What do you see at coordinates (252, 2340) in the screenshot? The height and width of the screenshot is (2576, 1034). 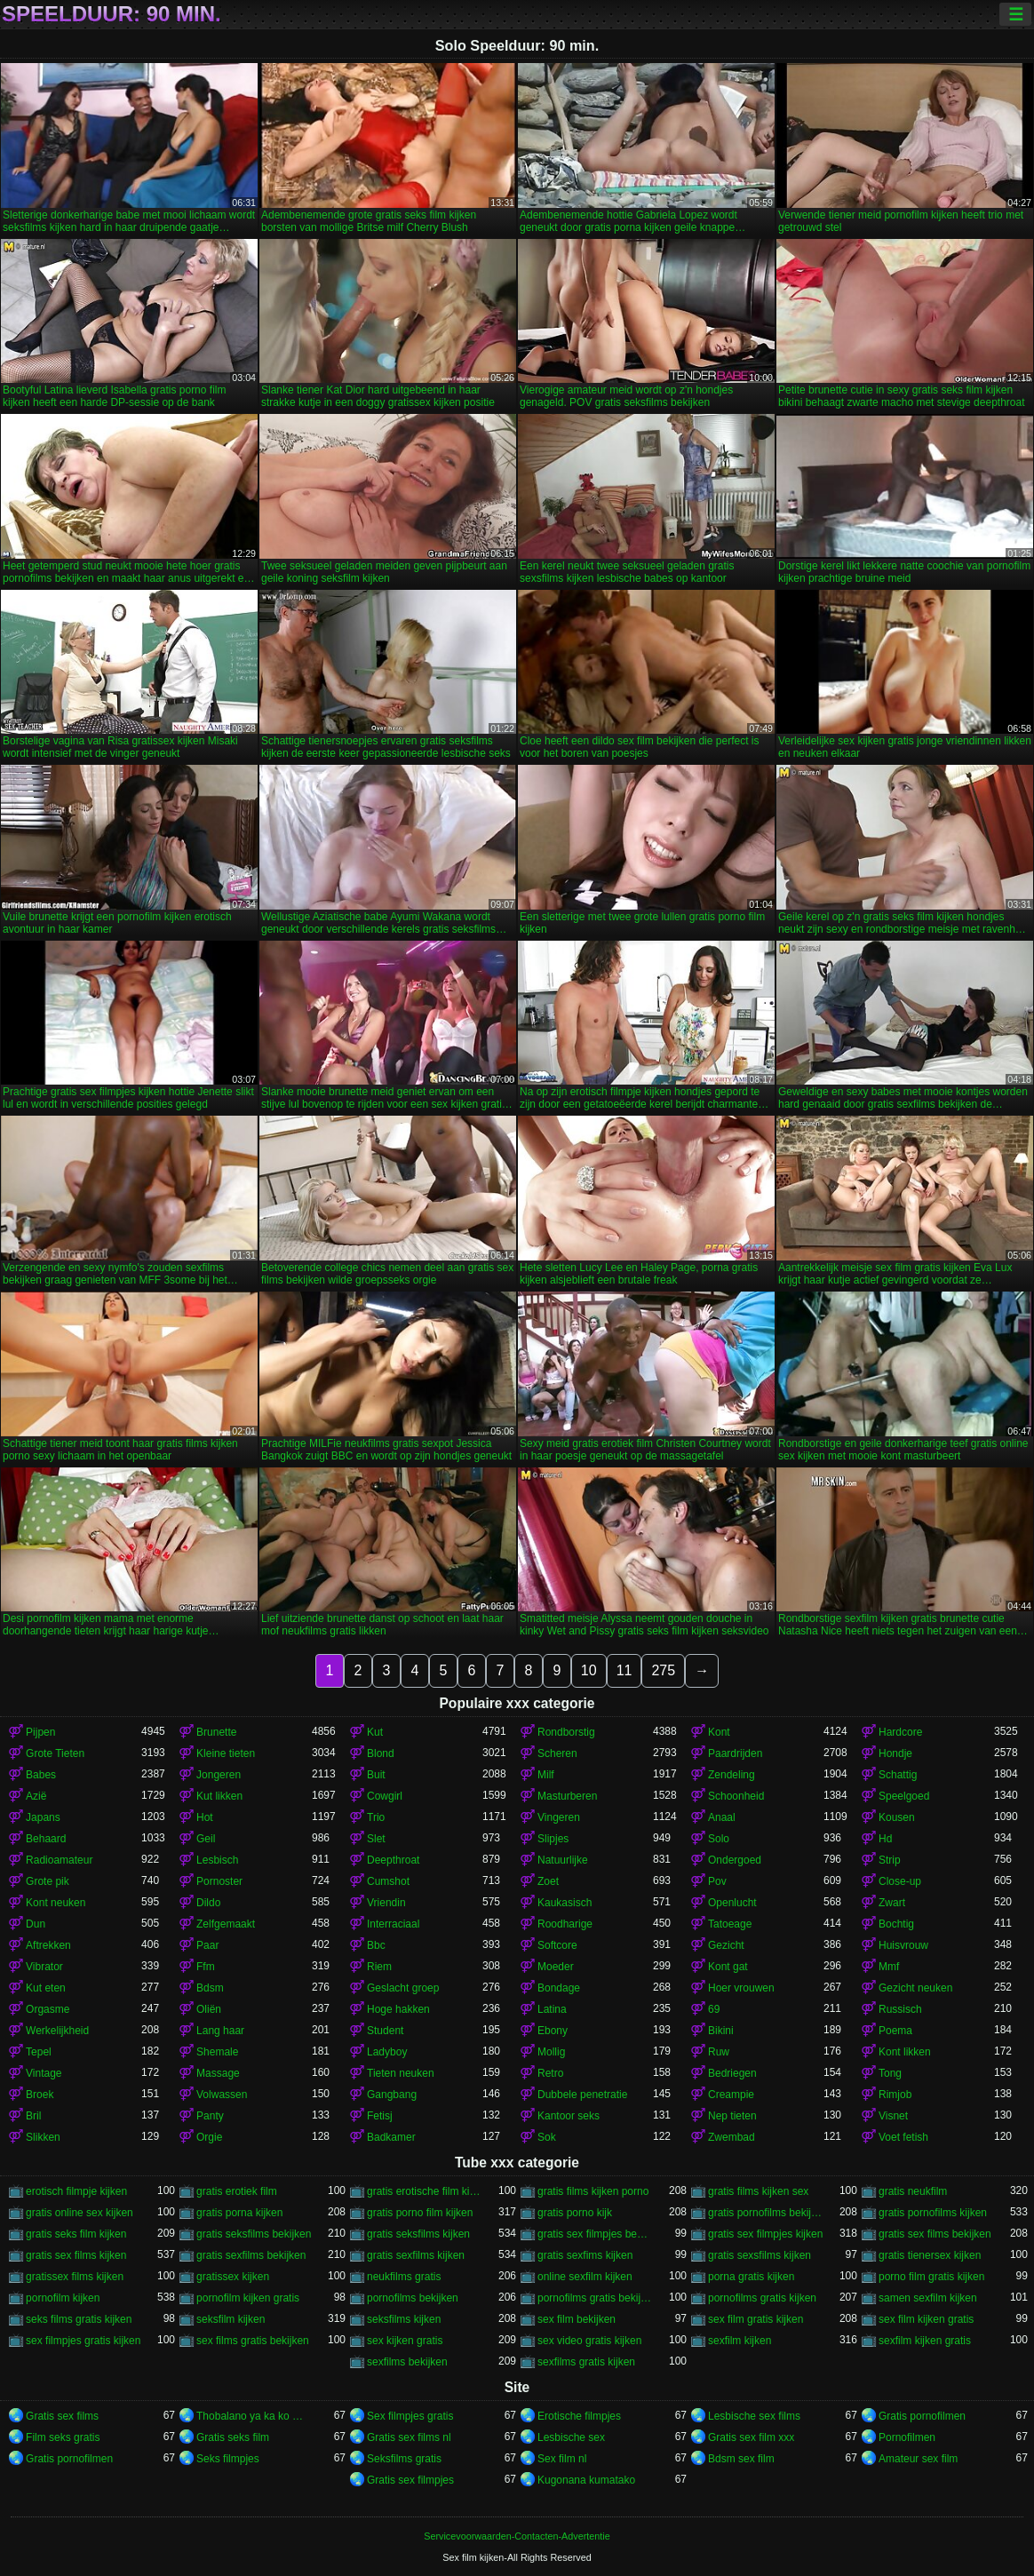 I see `sex films gratis bekijken` at bounding box center [252, 2340].